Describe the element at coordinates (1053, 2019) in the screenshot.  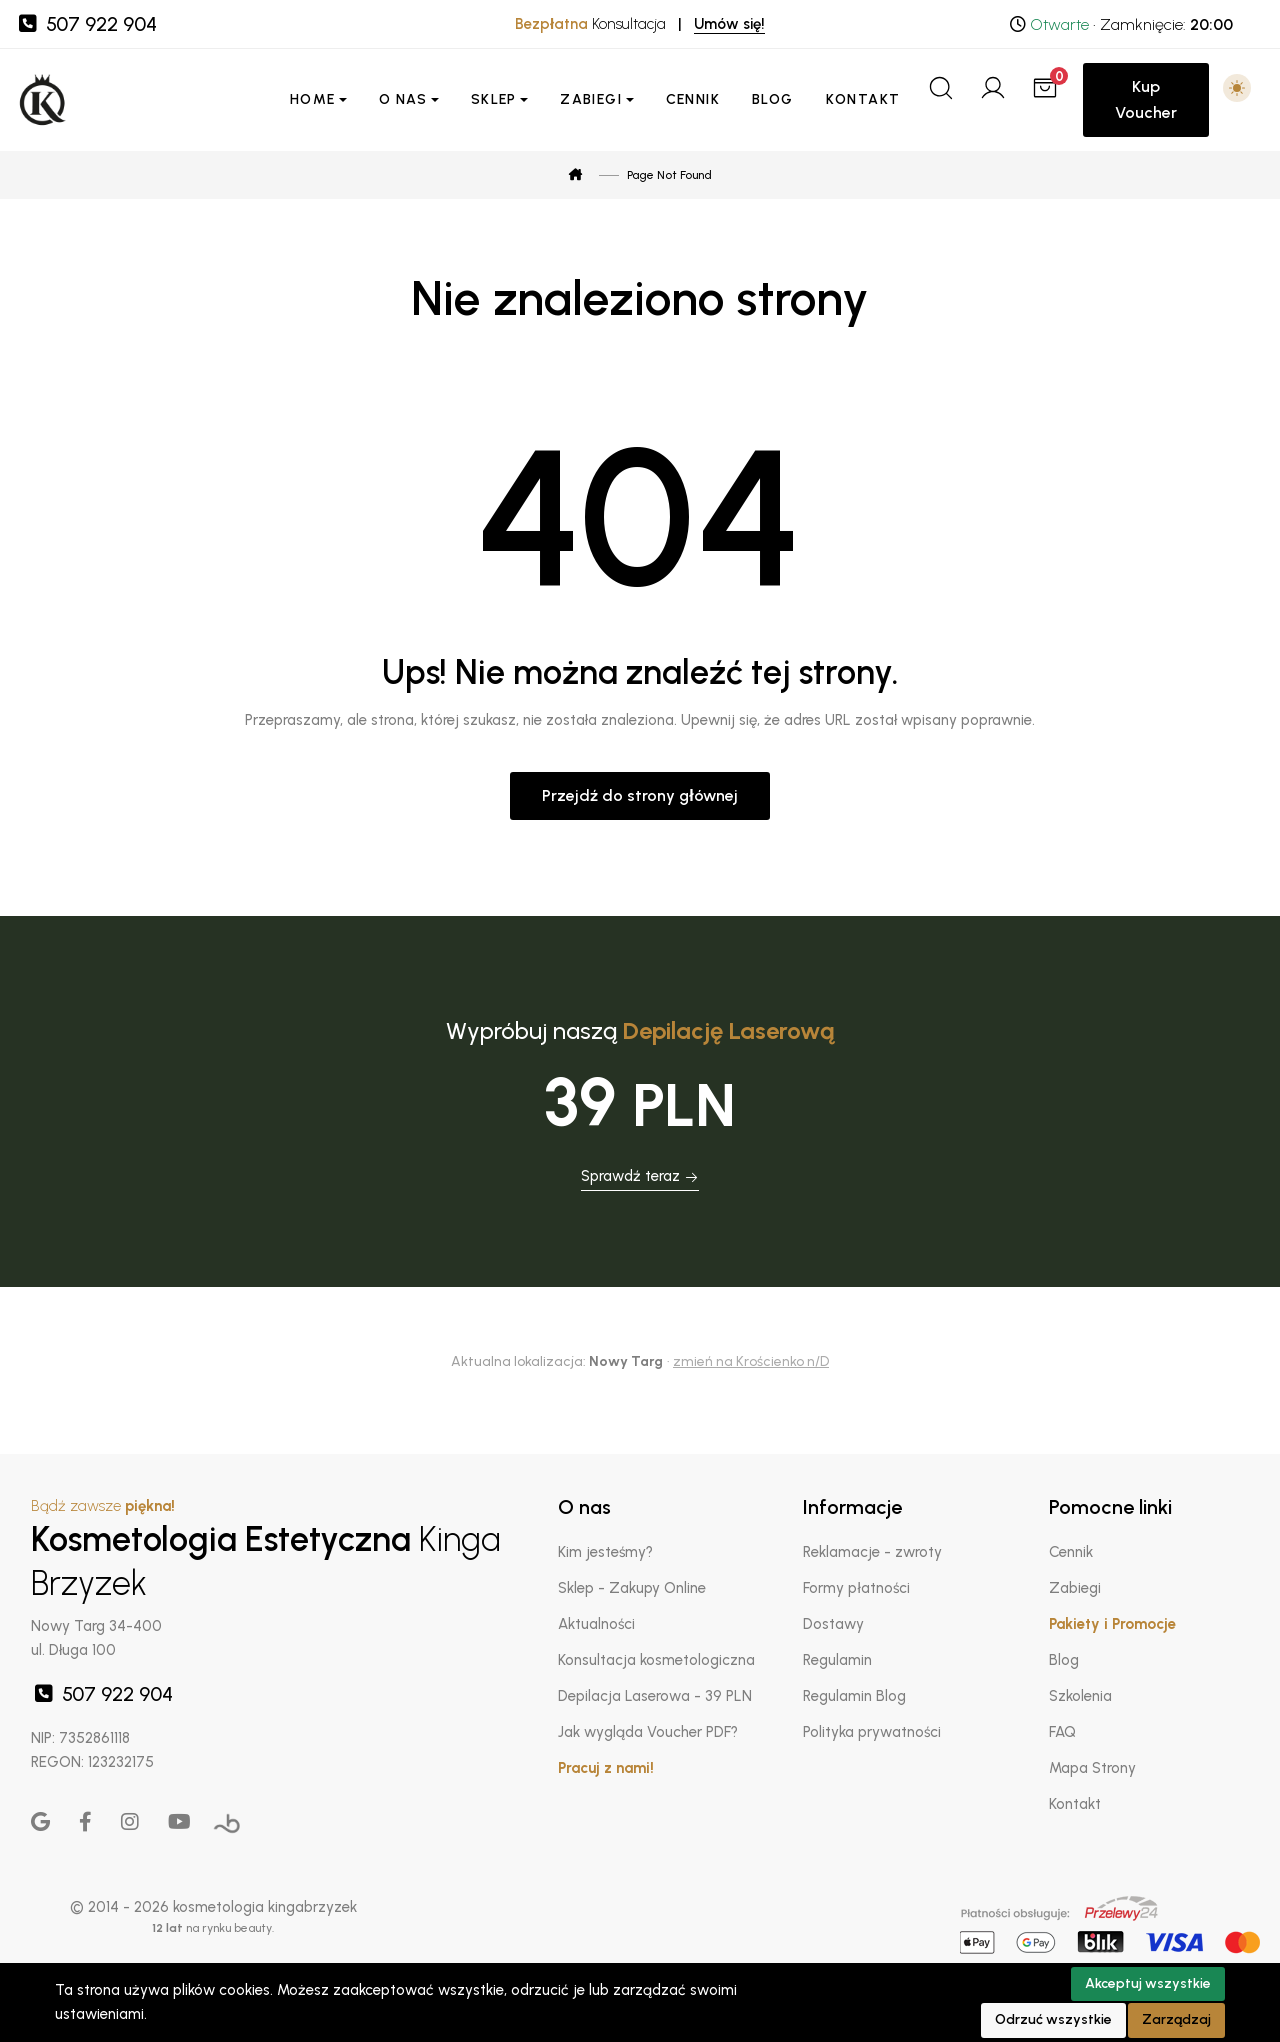
I see `Odrzuć wszystkie` at that location.